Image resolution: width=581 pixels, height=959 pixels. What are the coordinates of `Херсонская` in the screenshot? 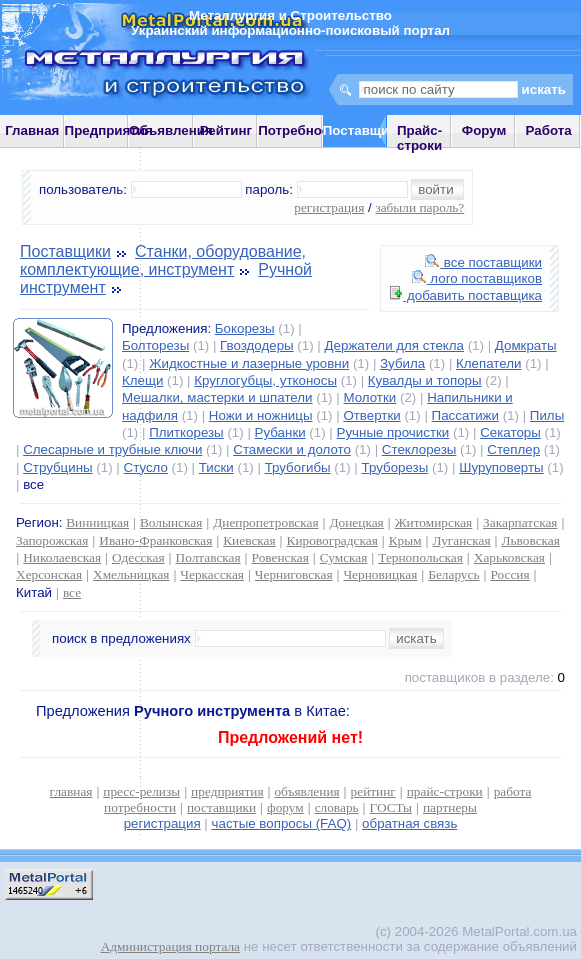 It's located at (49, 574).